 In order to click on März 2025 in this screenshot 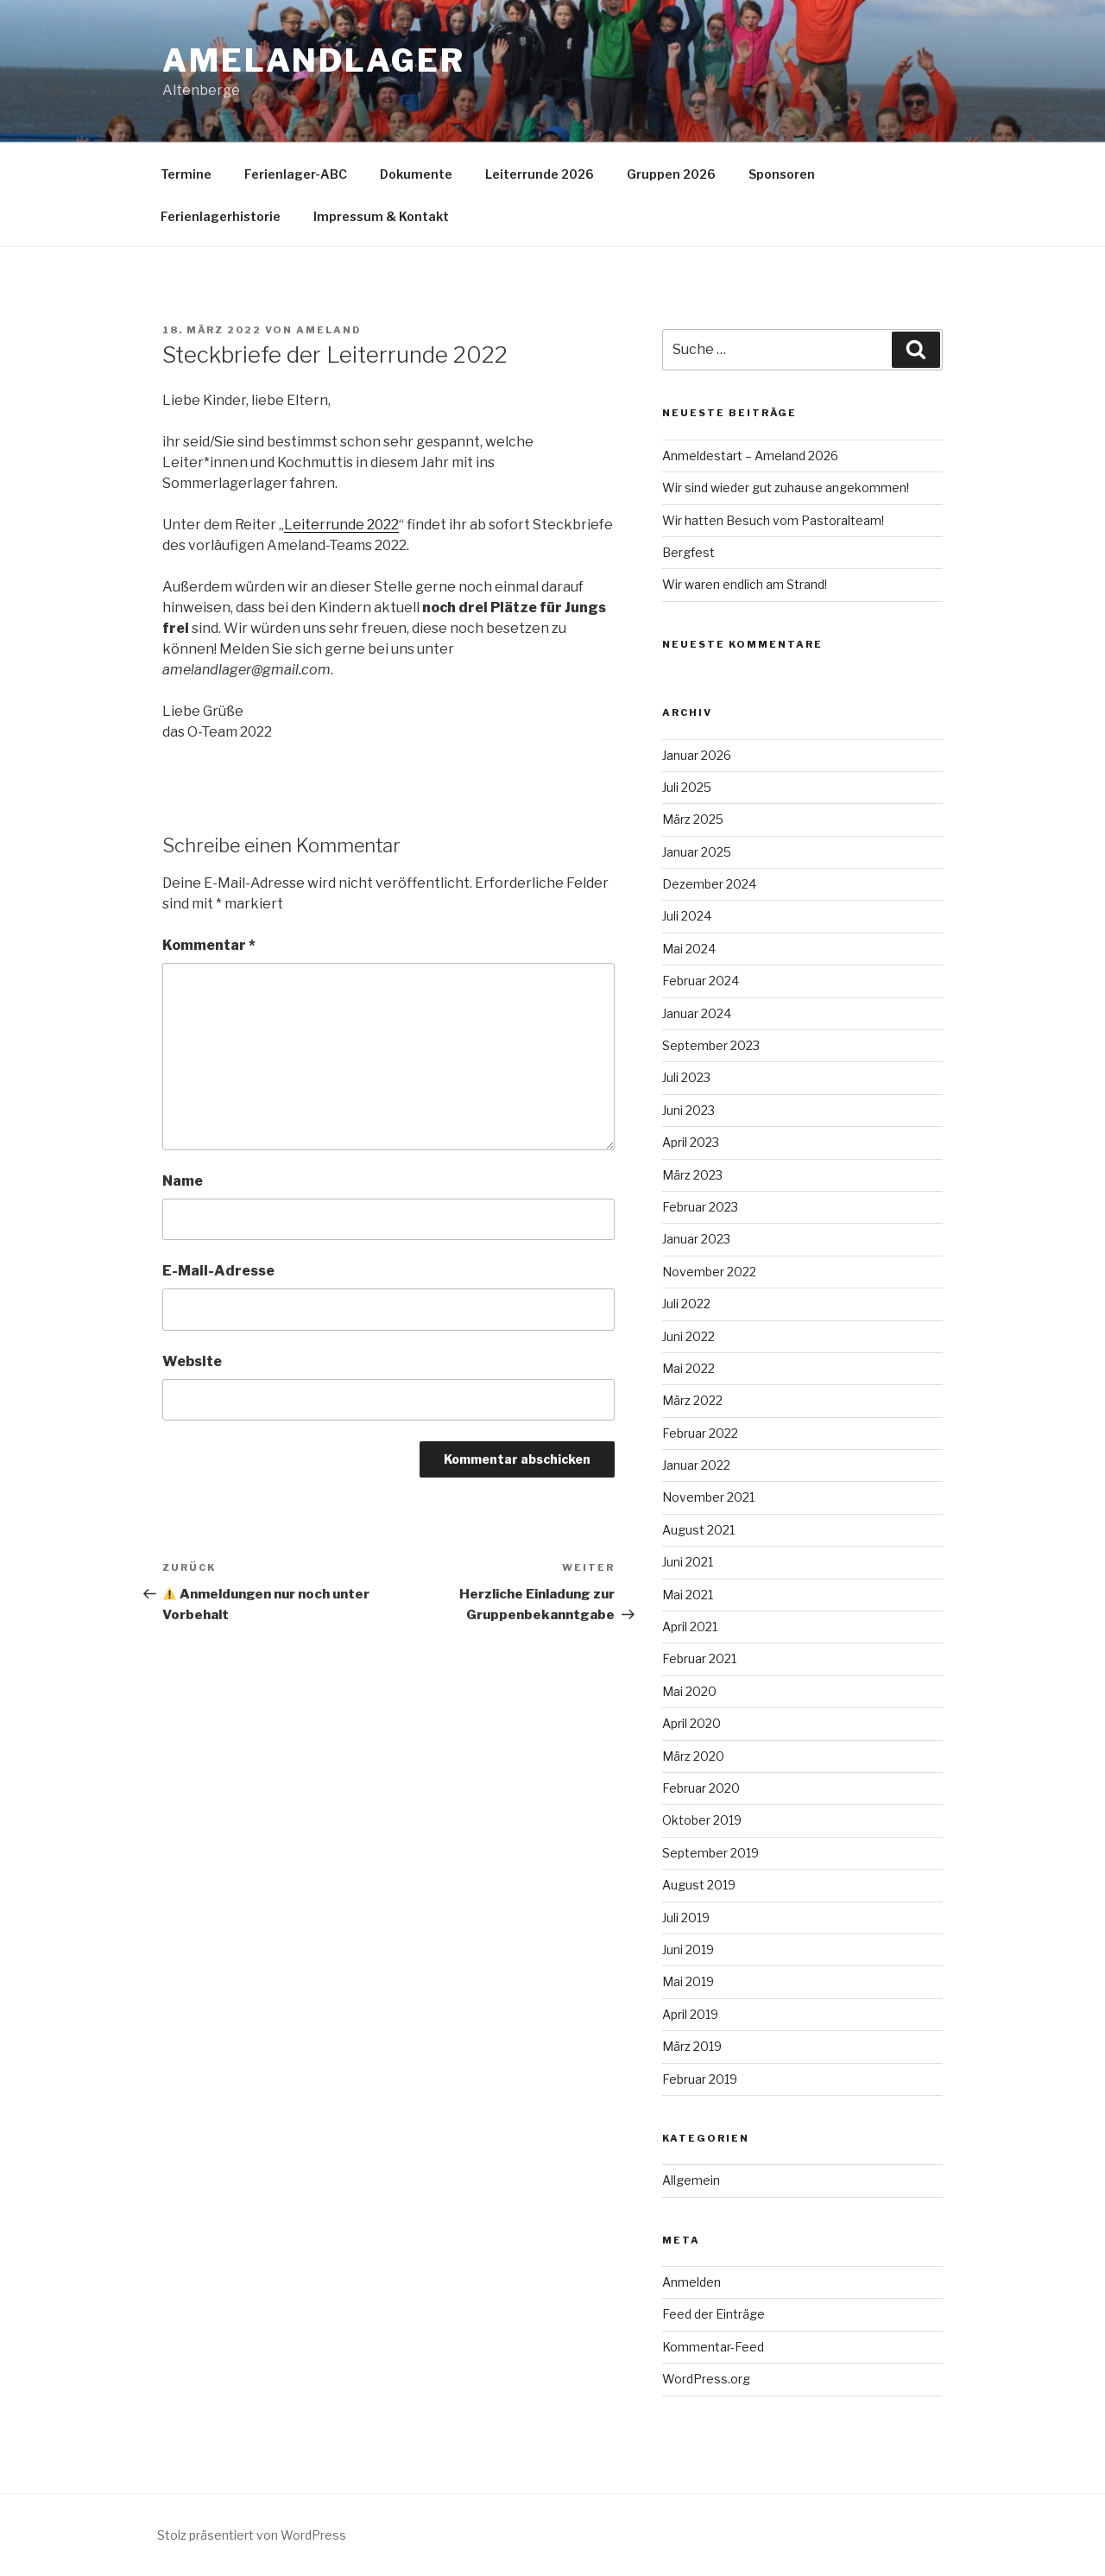, I will do `click(692, 819)`.